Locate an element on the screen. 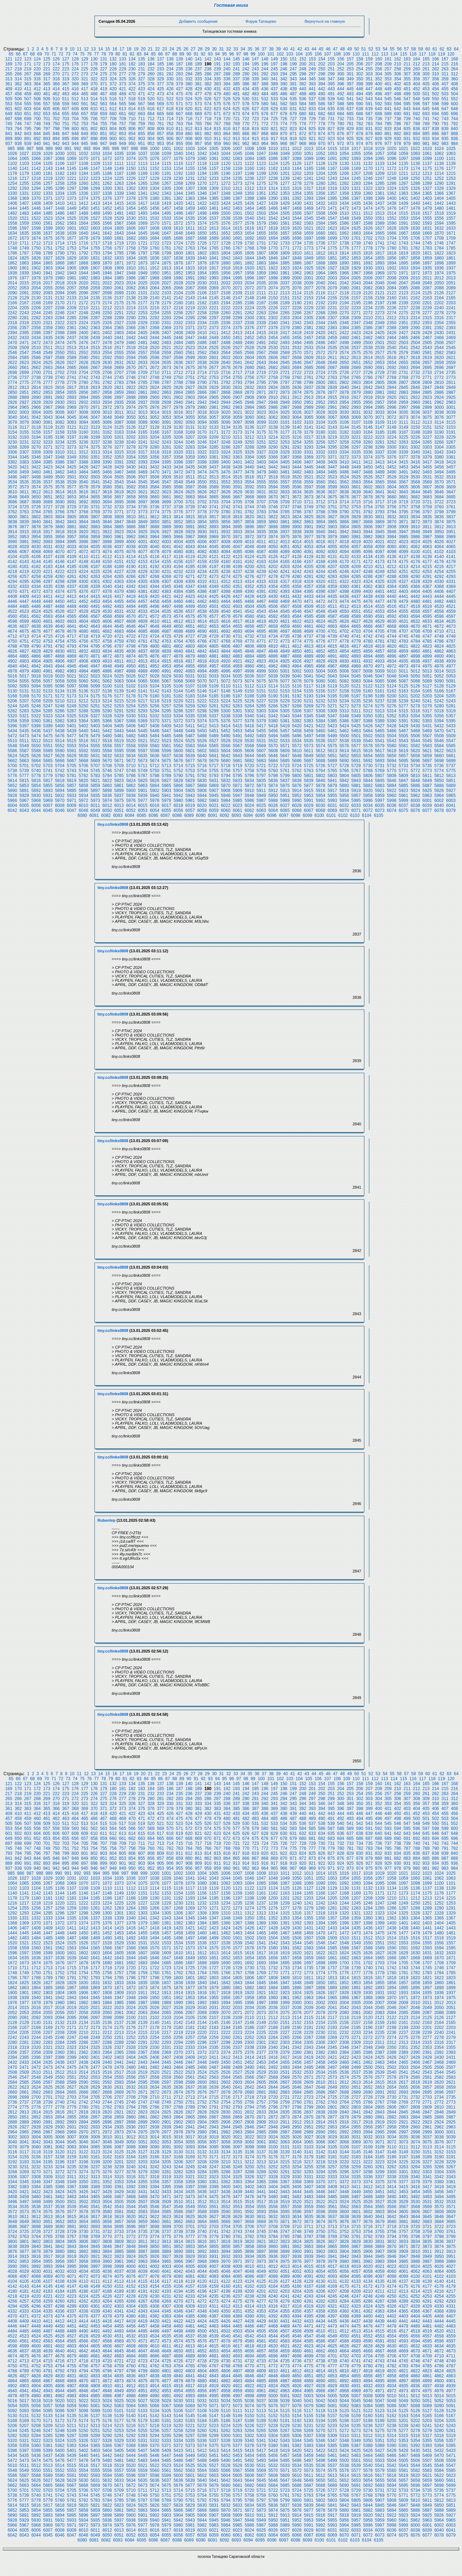 This screenshot has height=2576, width=462. 3415 is located at coordinates (403, 462).